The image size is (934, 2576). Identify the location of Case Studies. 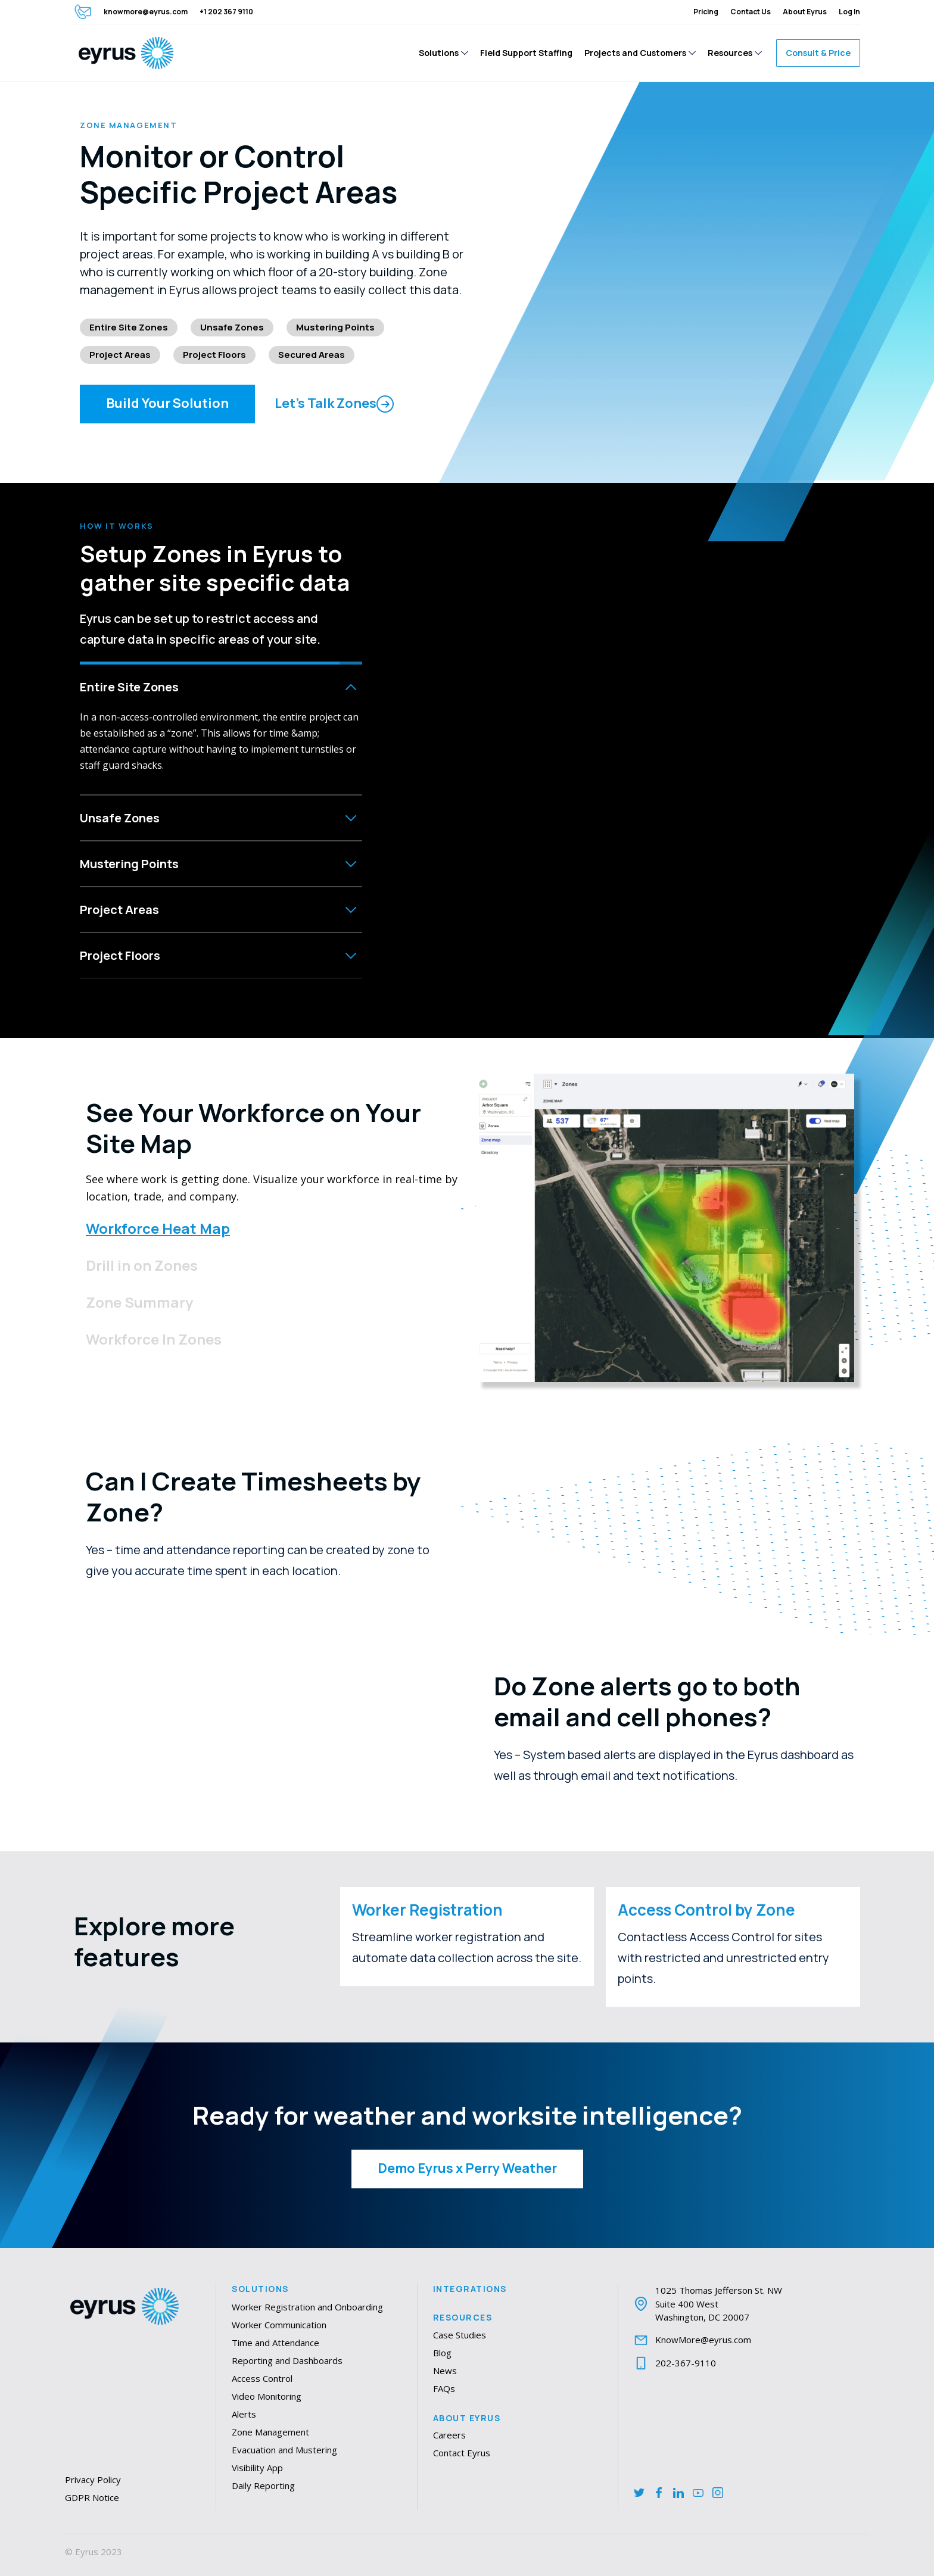
(459, 2334).